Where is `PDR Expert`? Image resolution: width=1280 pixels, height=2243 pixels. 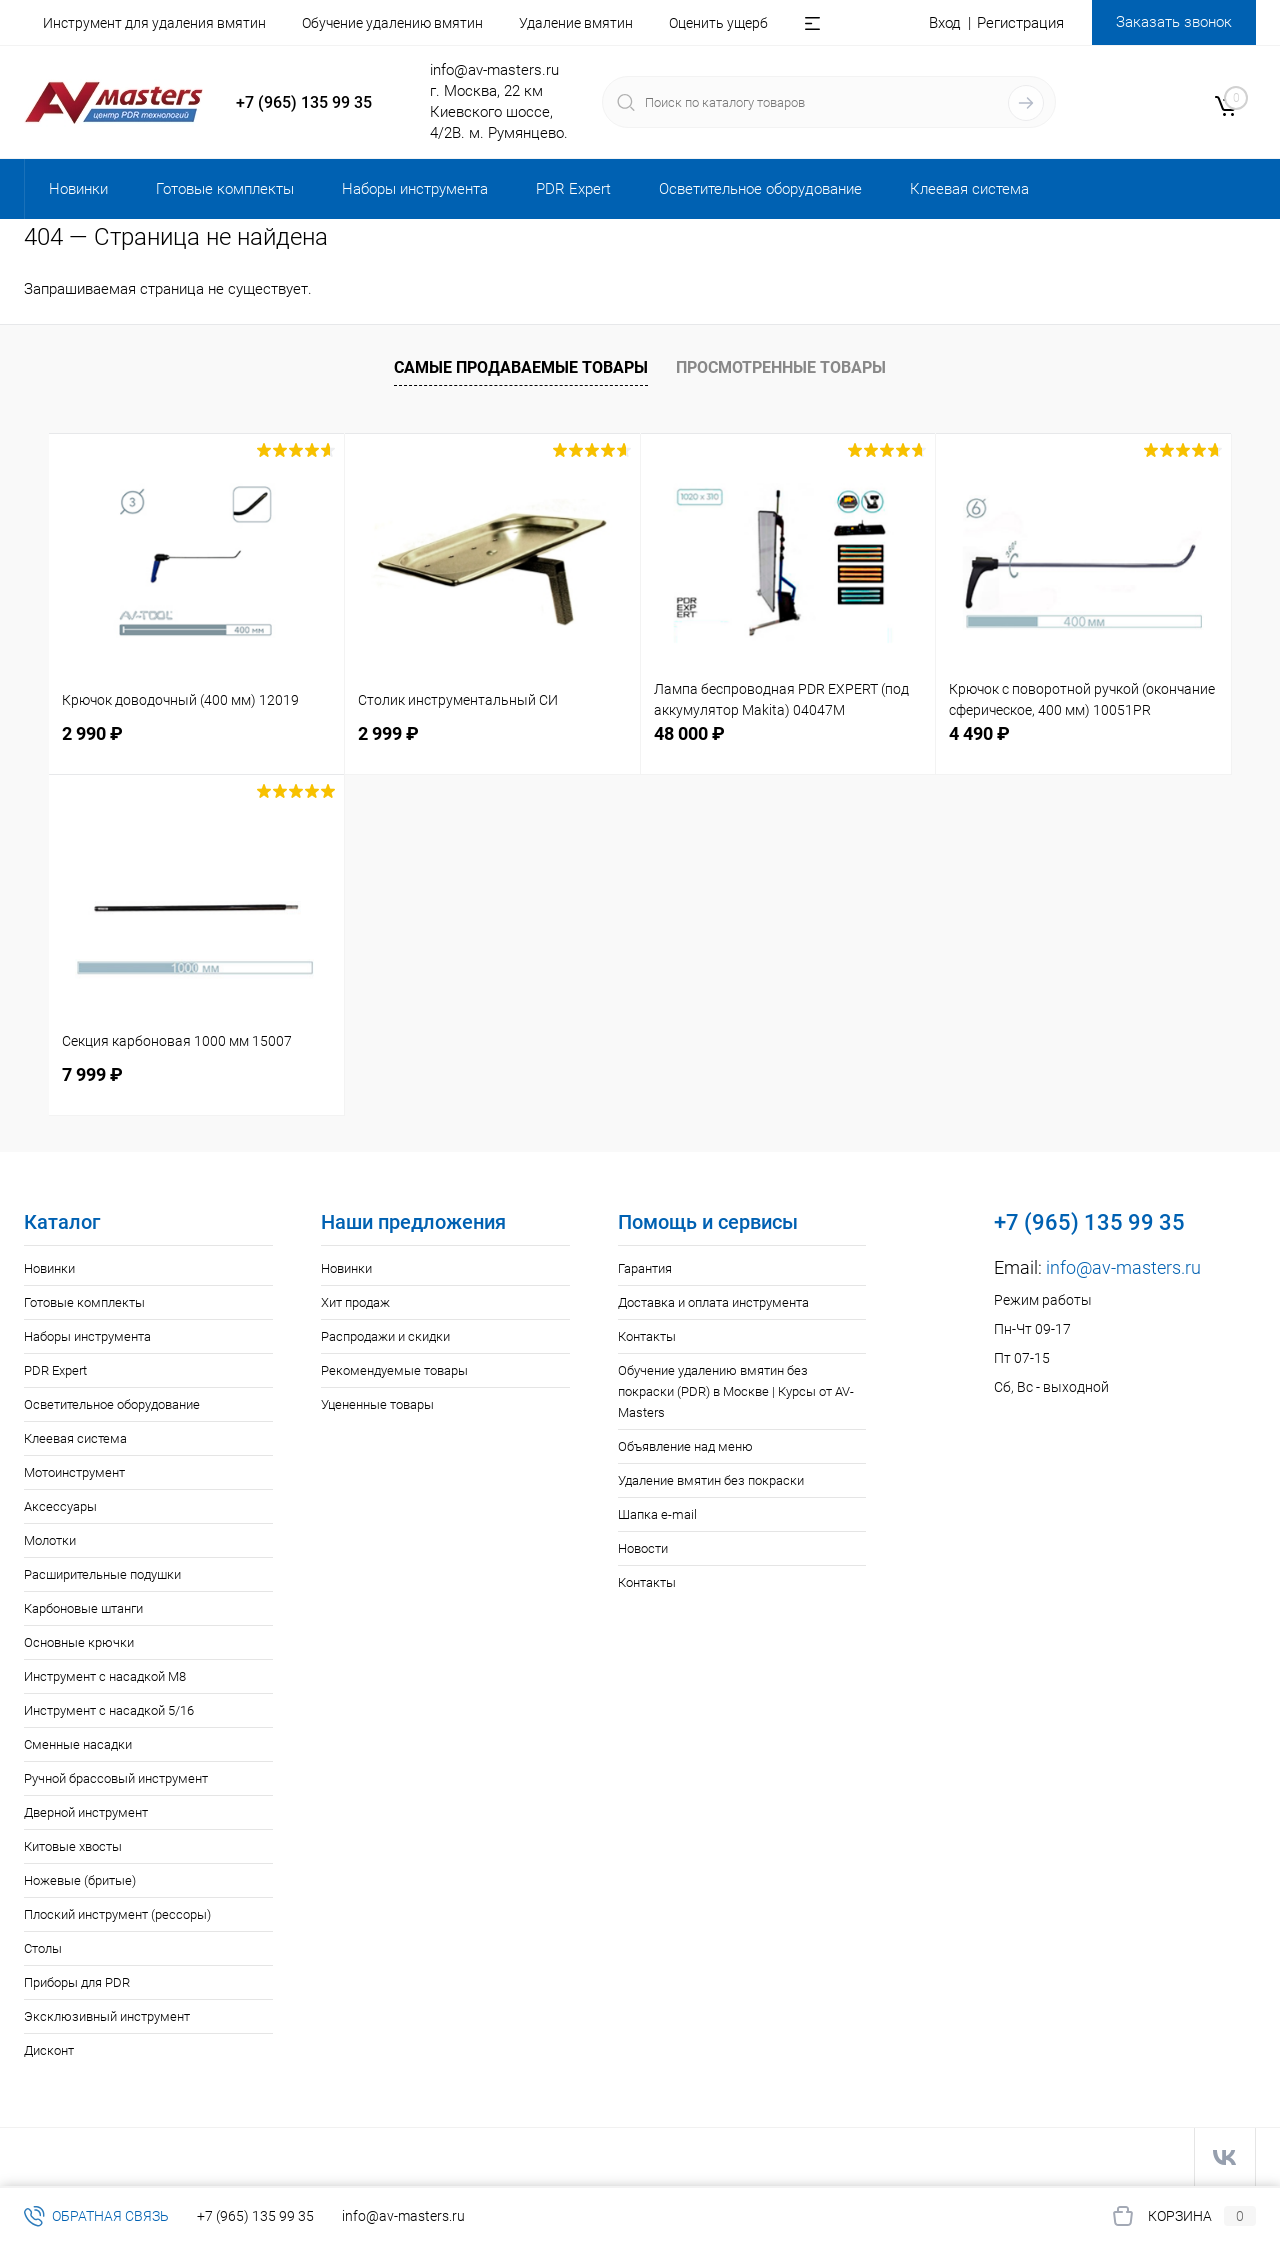
PDR Expert is located at coordinates (55, 1370).